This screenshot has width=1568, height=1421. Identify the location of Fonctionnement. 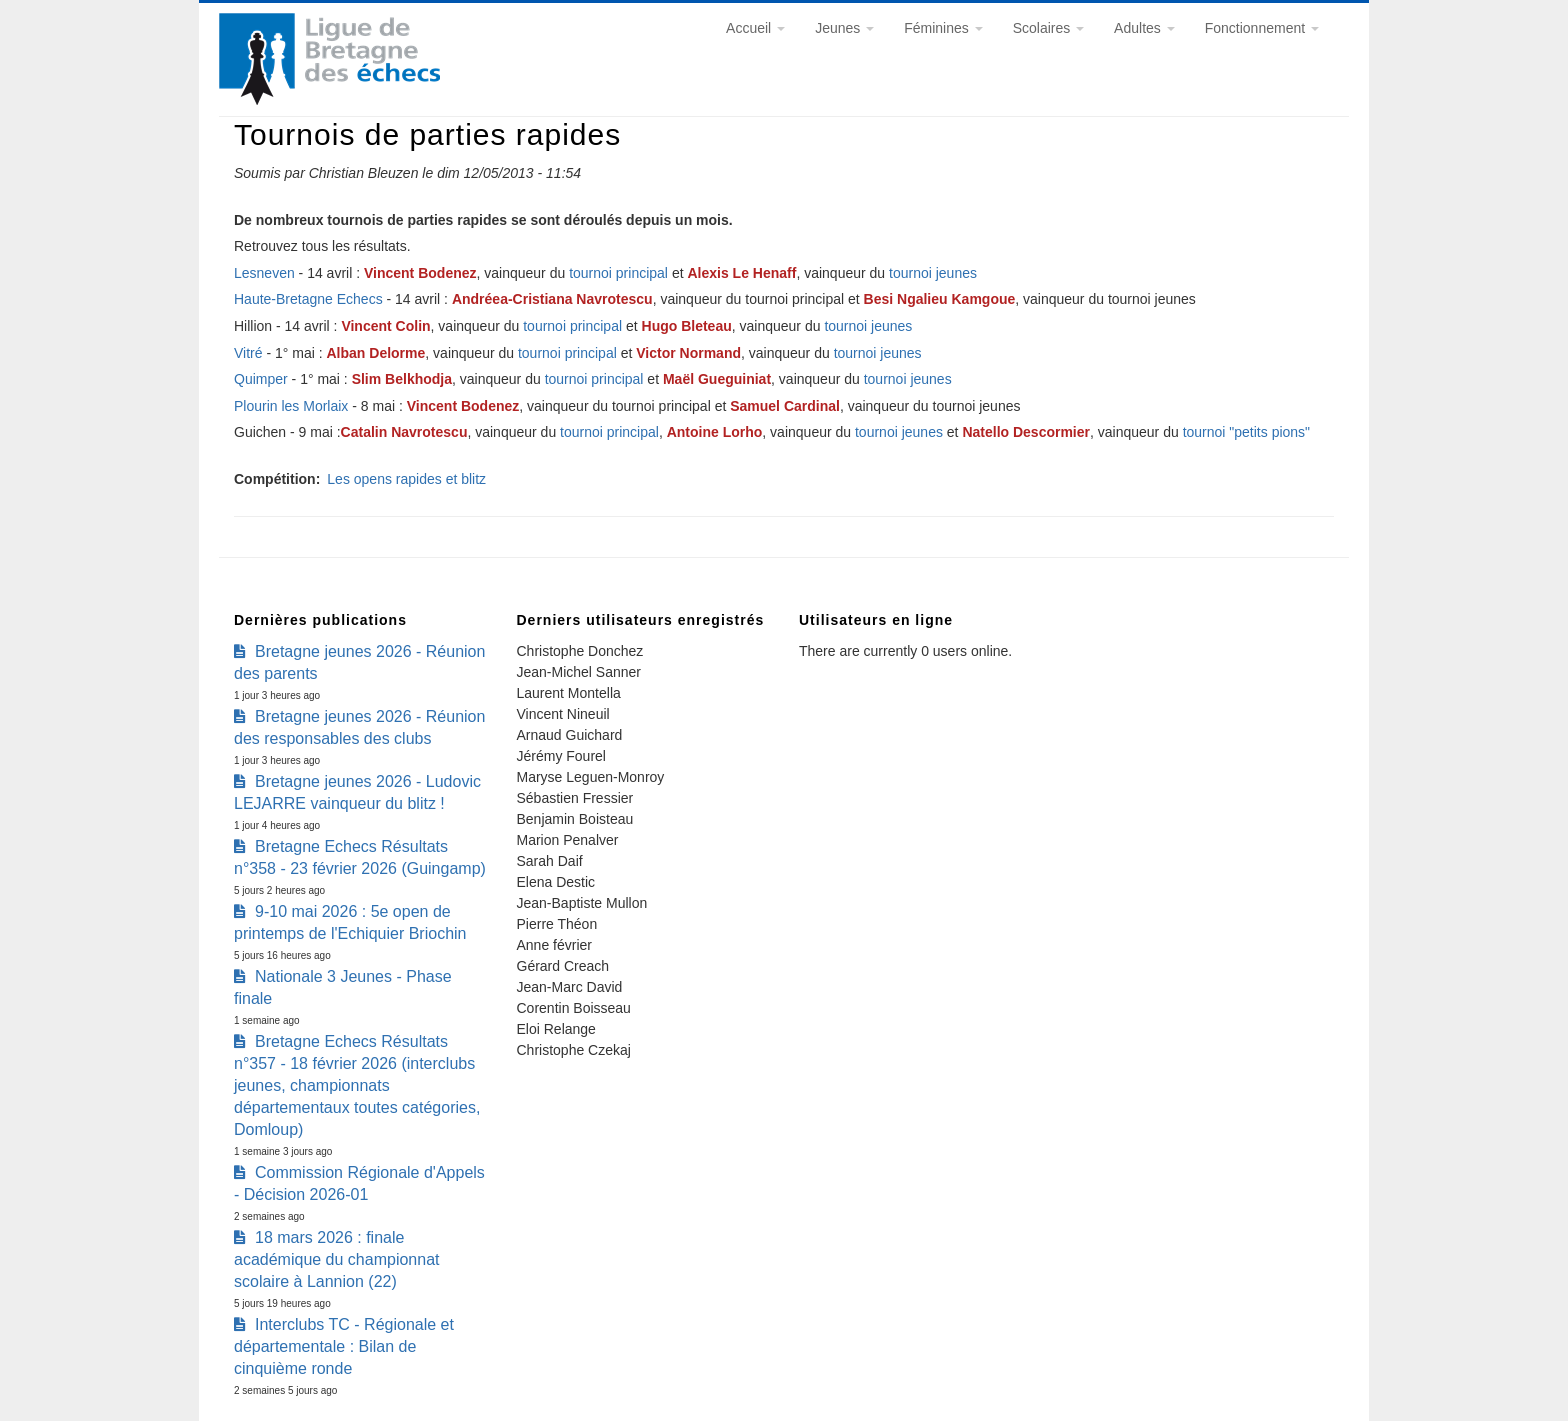
(1262, 28).